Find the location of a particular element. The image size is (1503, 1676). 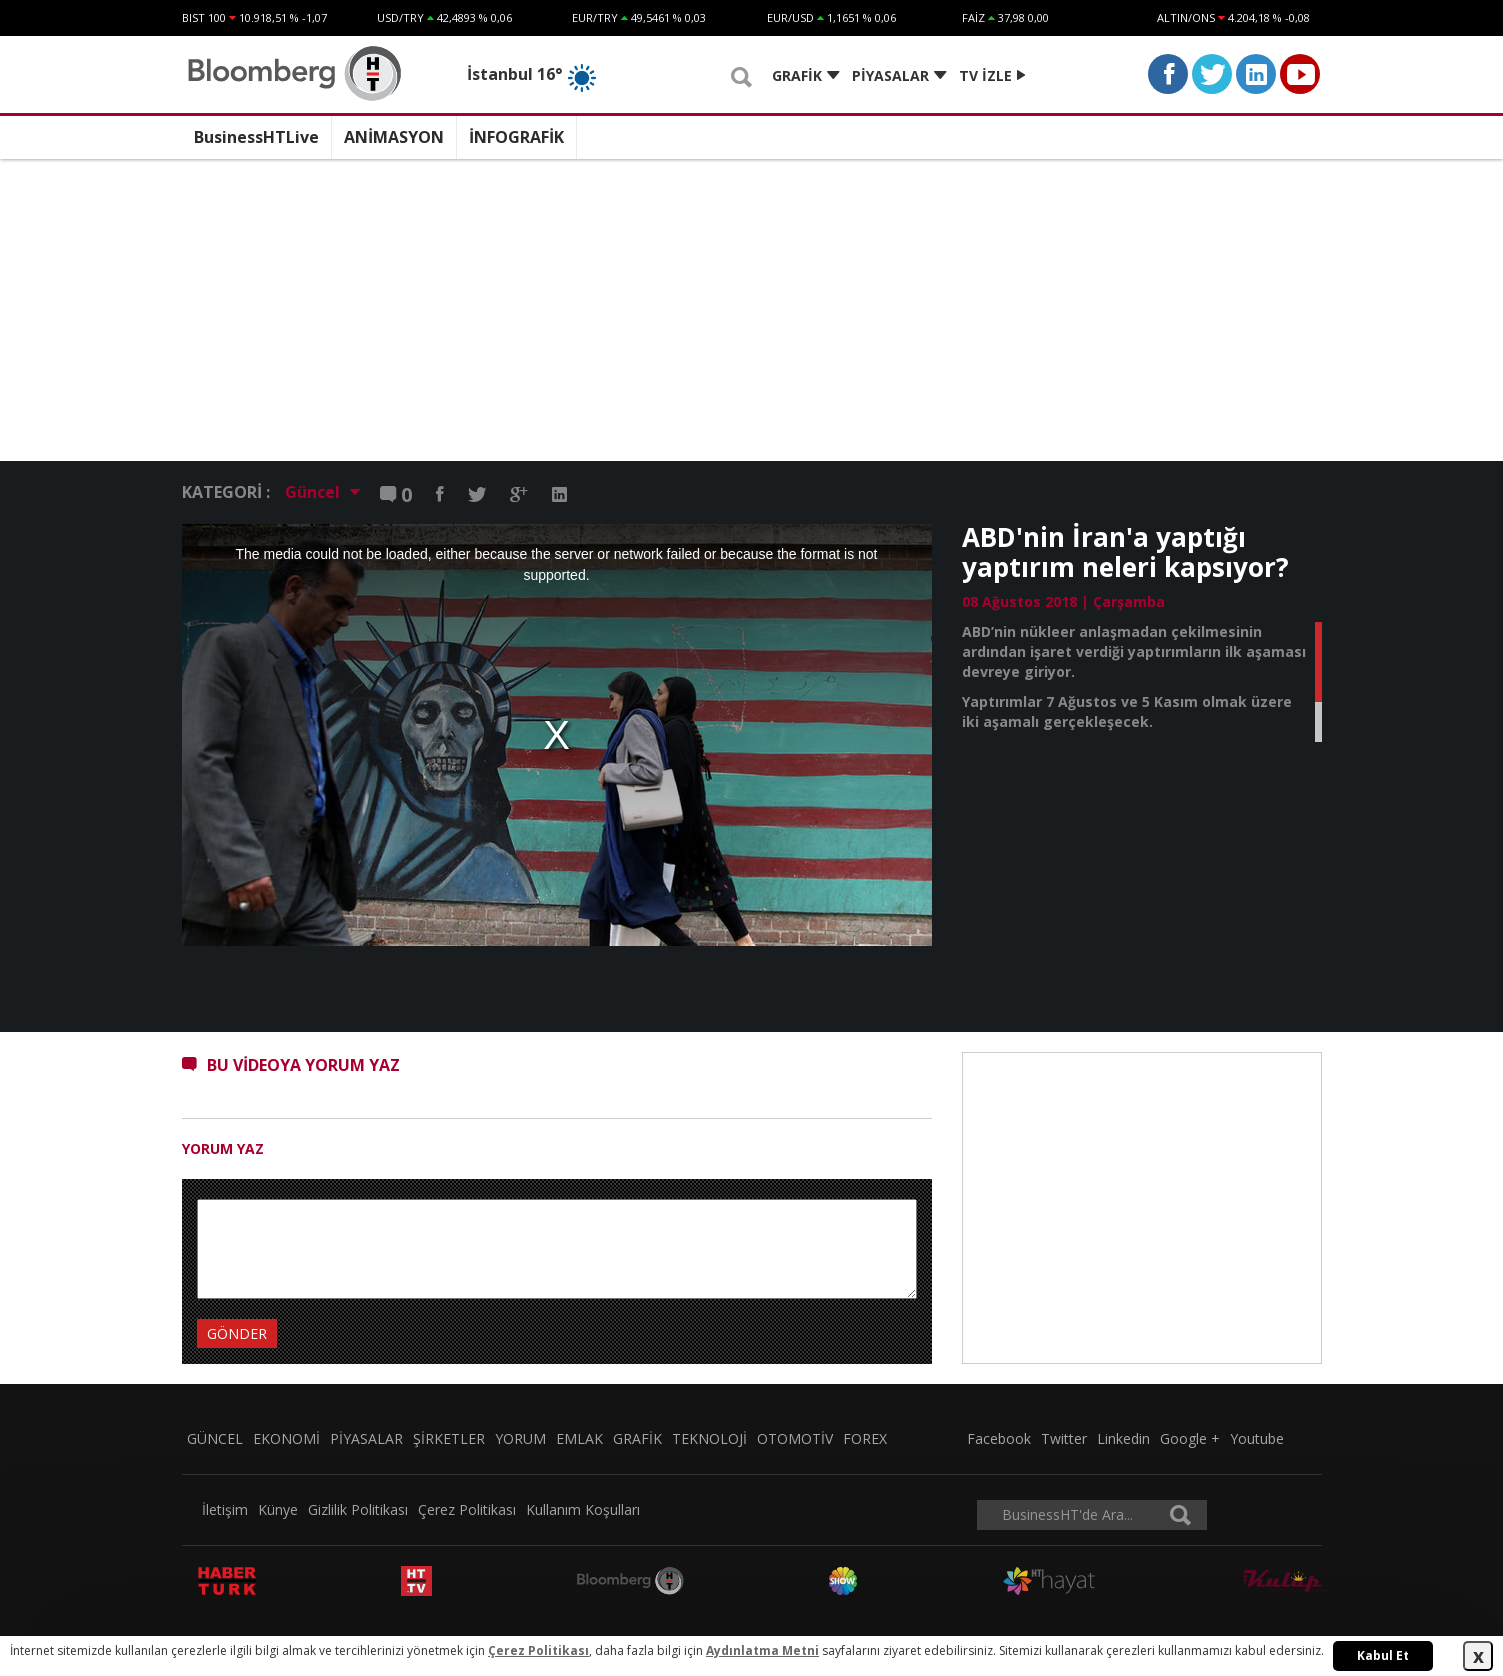

Youtube is located at coordinates (1257, 1438).